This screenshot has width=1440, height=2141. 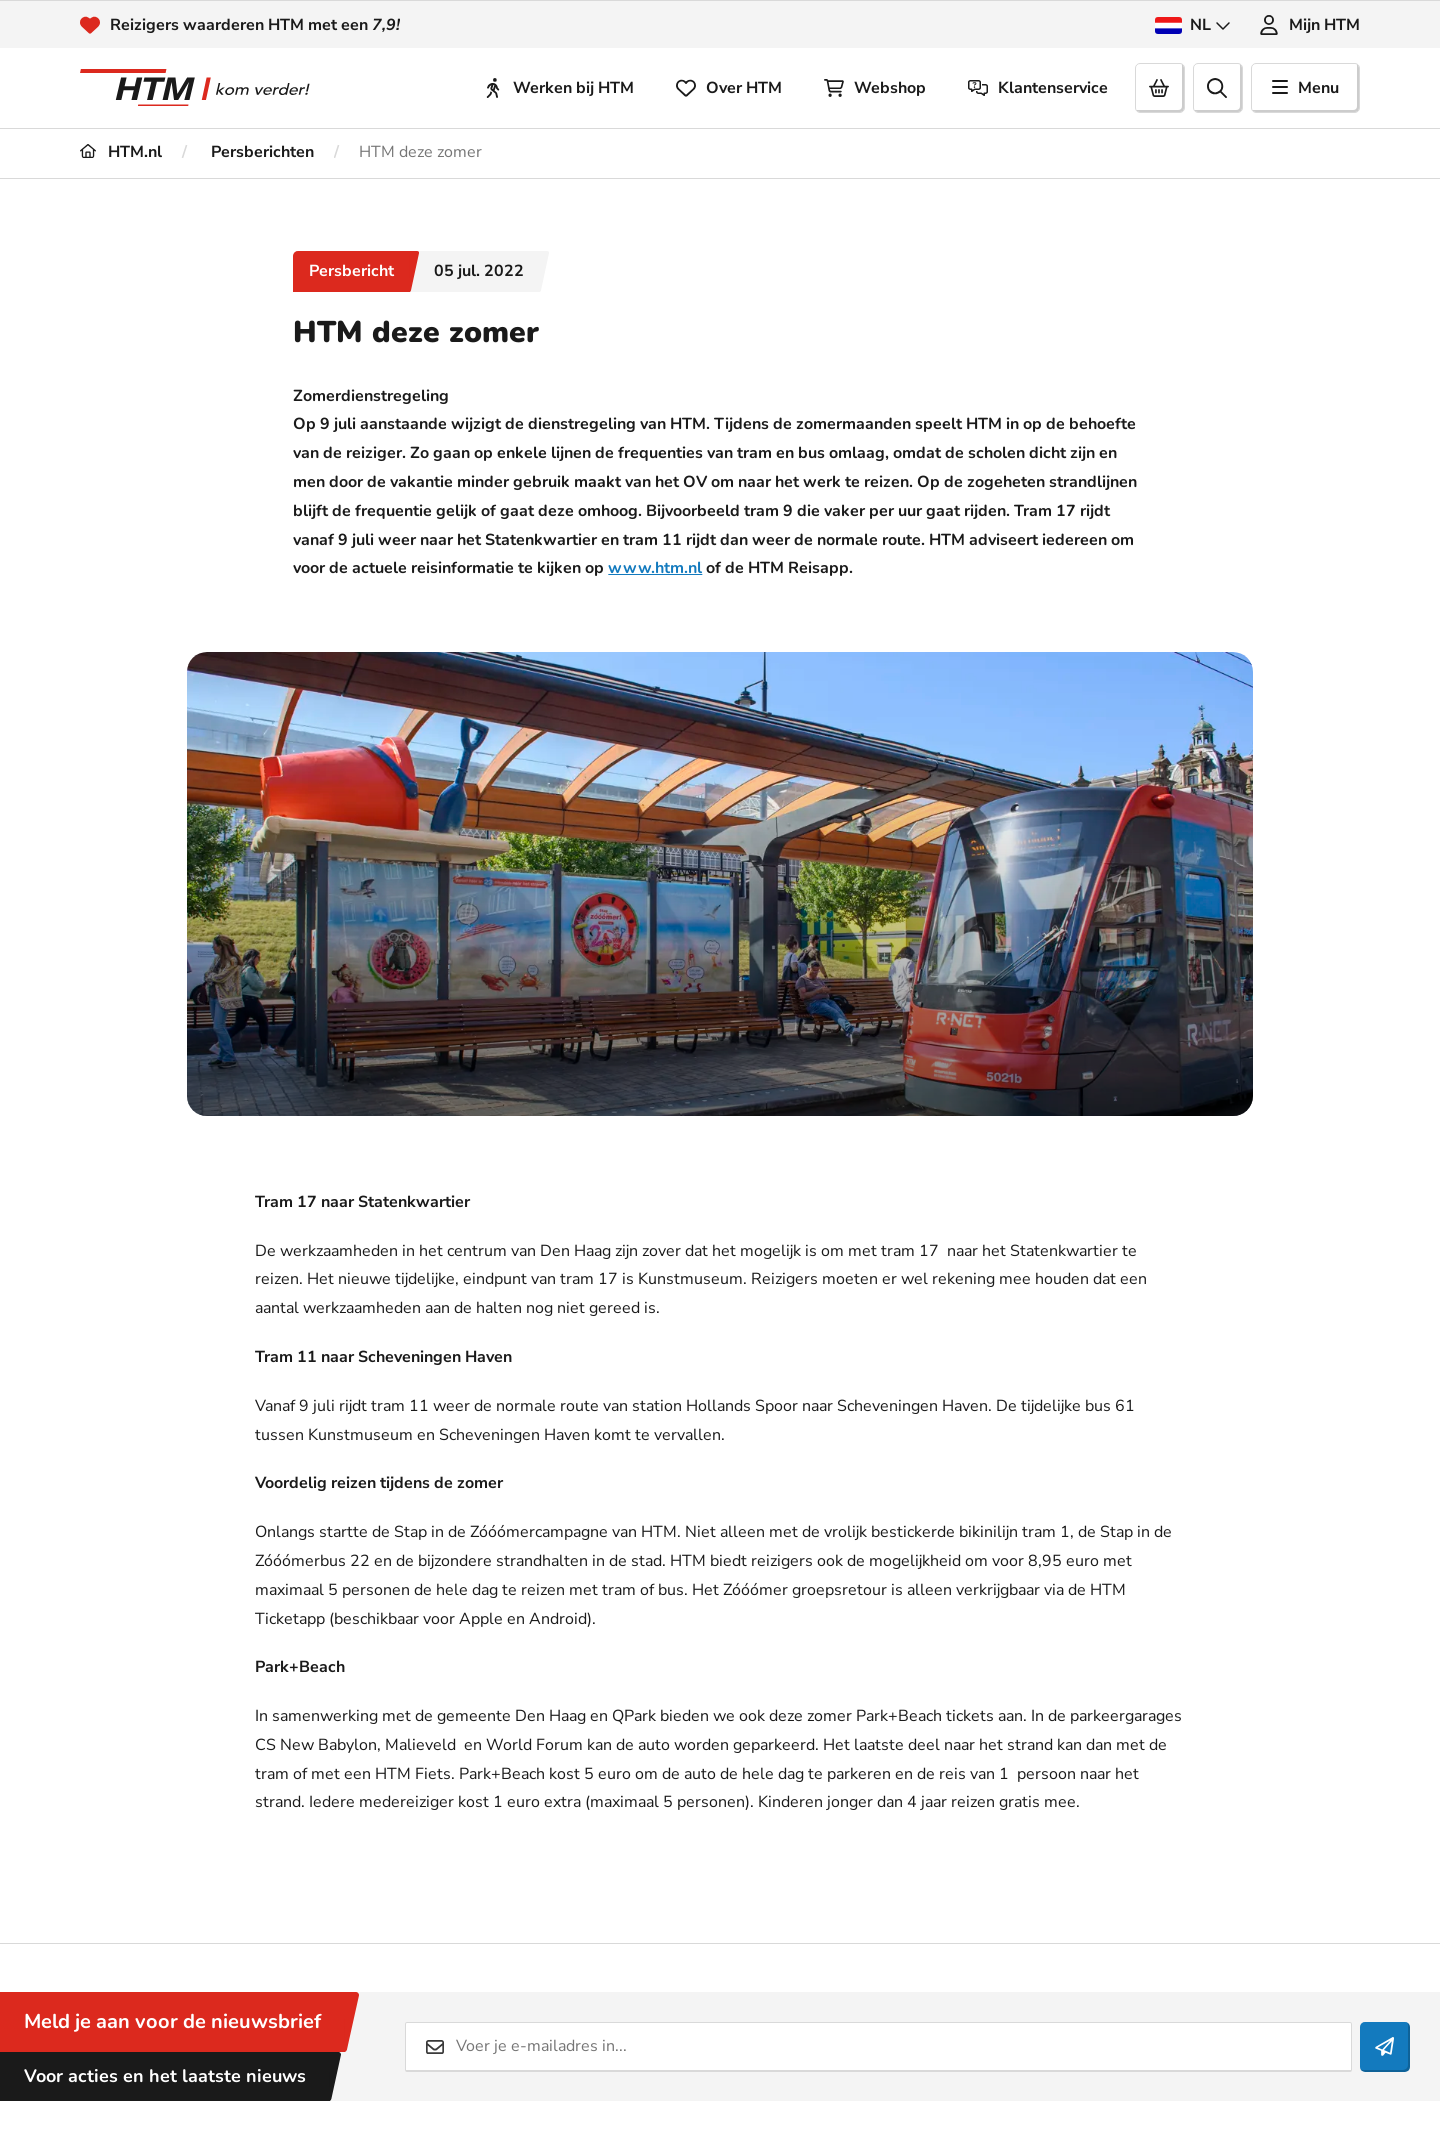 What do you see at coordinates (1160, 88) in the screenshot?
I see `[Cart]` at bounding box center [1160, 88].